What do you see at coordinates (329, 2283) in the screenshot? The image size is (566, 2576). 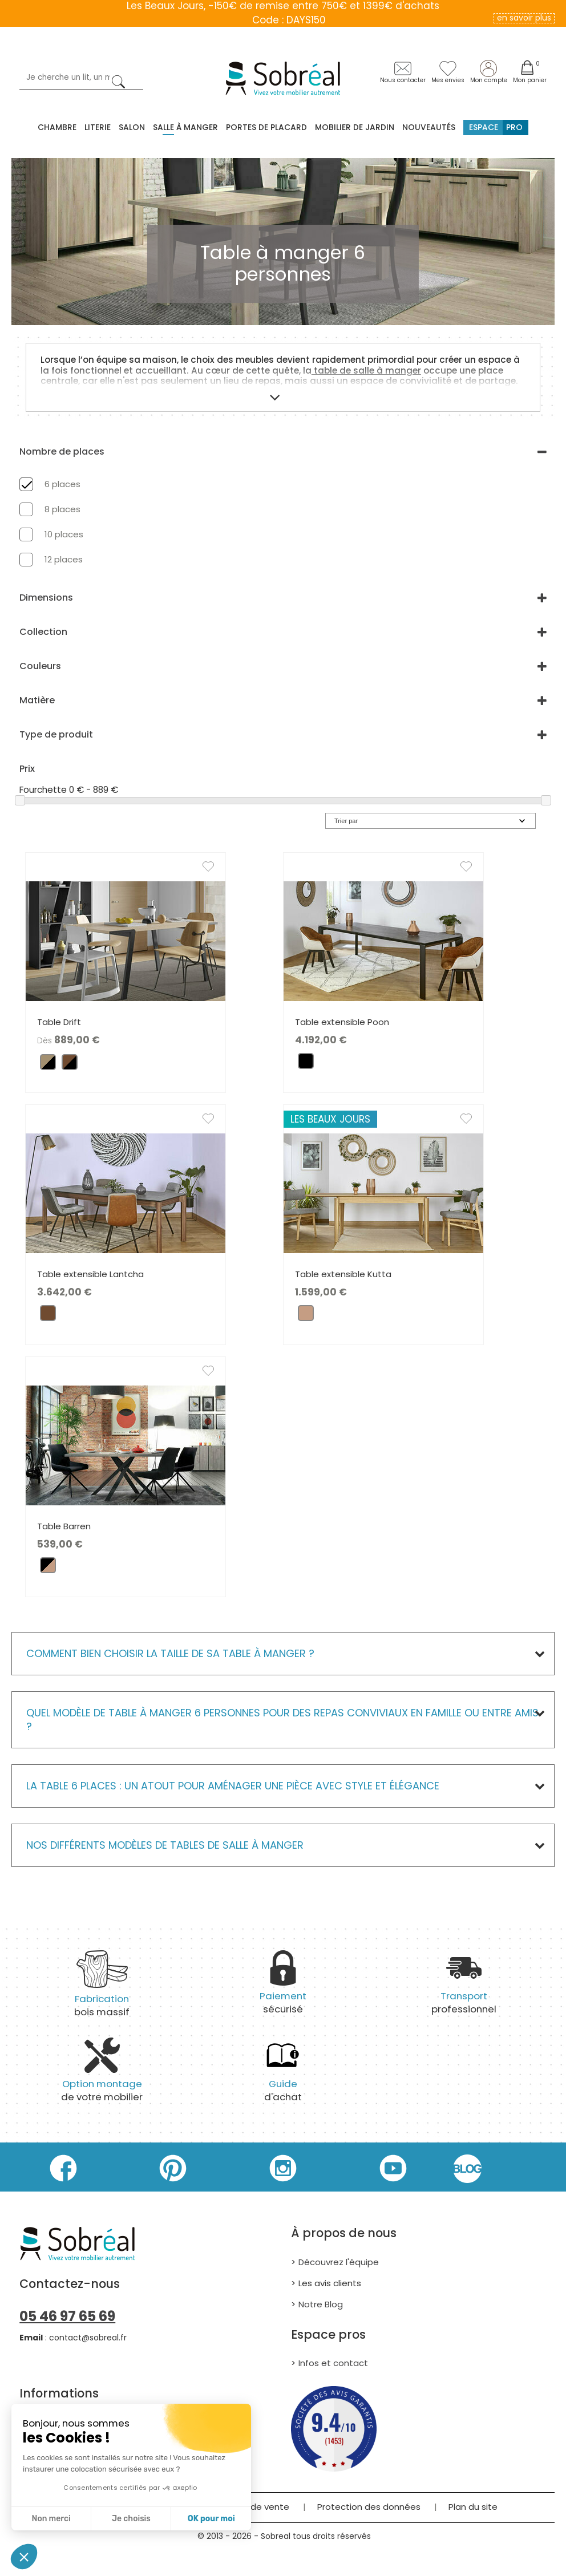 I see `Les avis clients` at bounding box center [329, 2283].